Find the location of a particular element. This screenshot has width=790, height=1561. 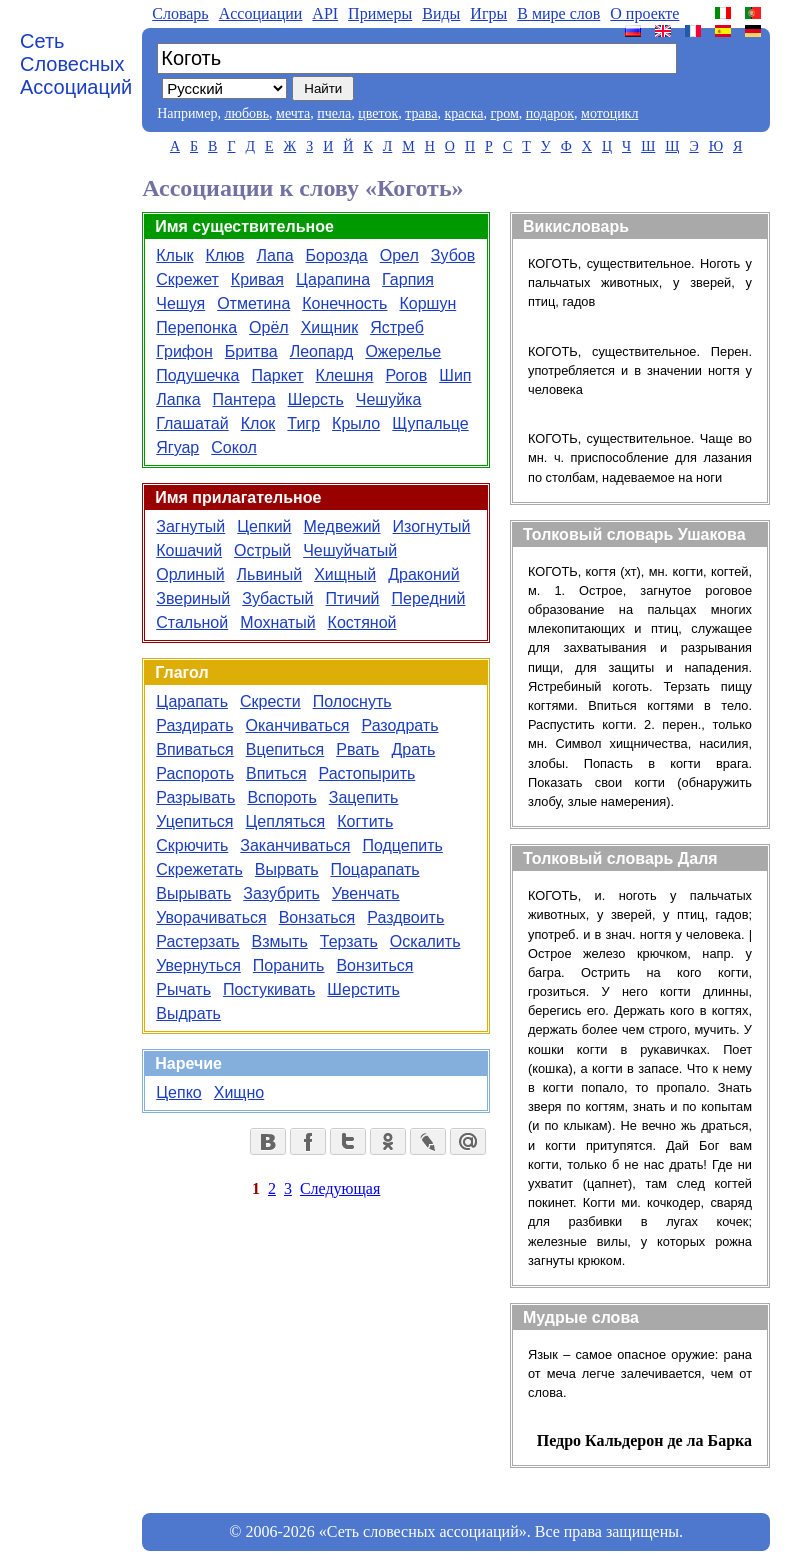

Ожерелье is located at coordinates (403, 351).